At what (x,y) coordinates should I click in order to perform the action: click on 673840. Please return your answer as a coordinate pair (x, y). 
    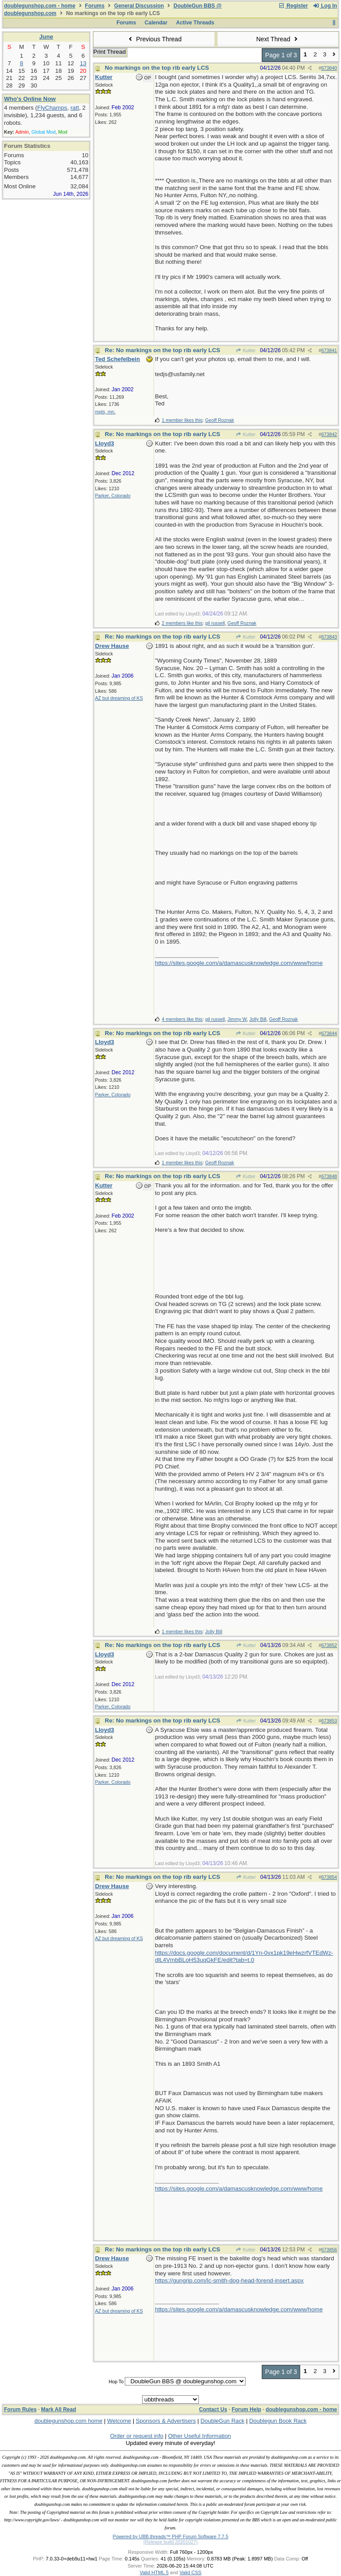
    Looking at the image, I should click on (329, 68).